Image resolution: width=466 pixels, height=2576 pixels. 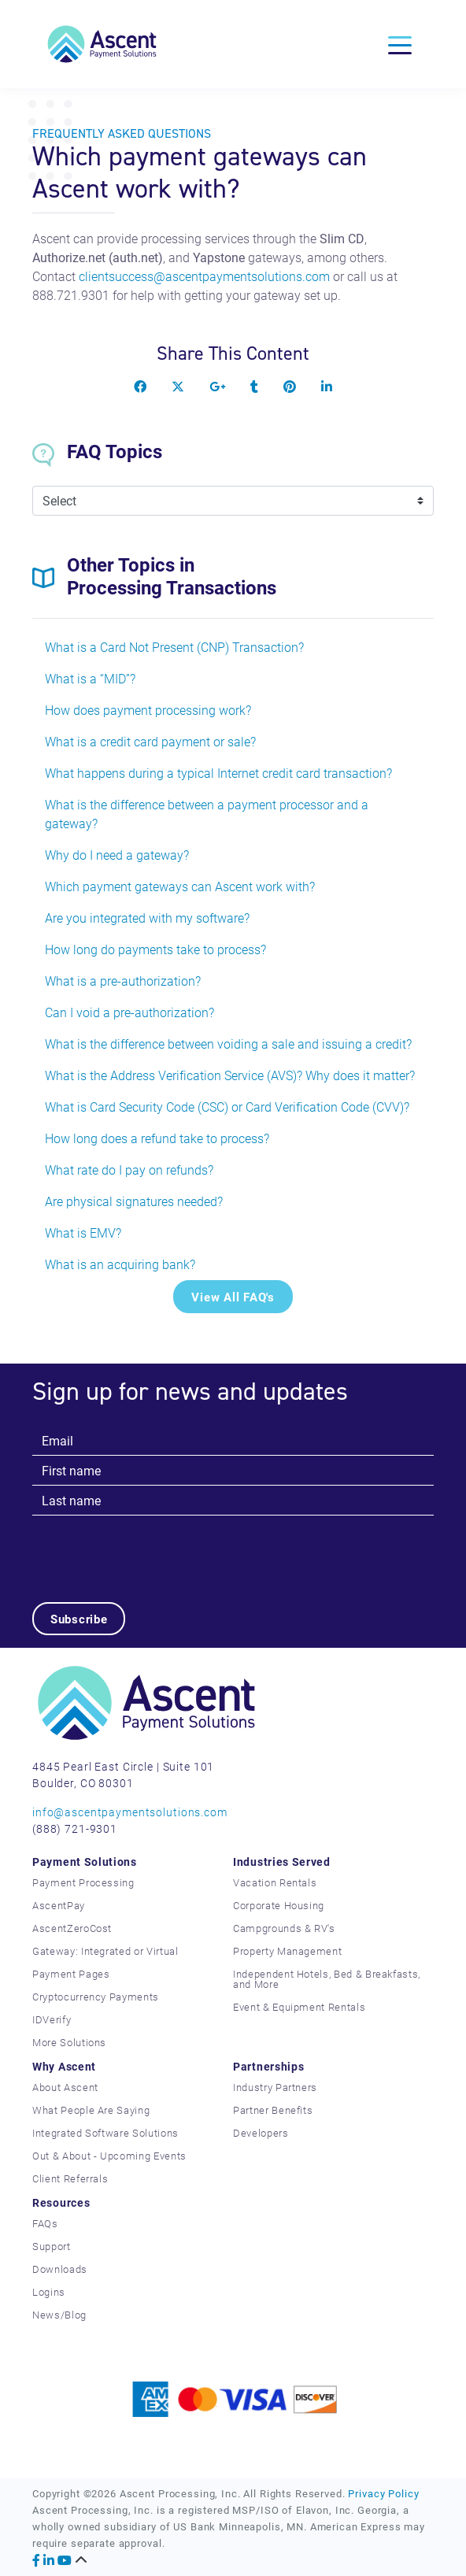 I want to click on What People Are Saying, so click(x=91, y=2110).